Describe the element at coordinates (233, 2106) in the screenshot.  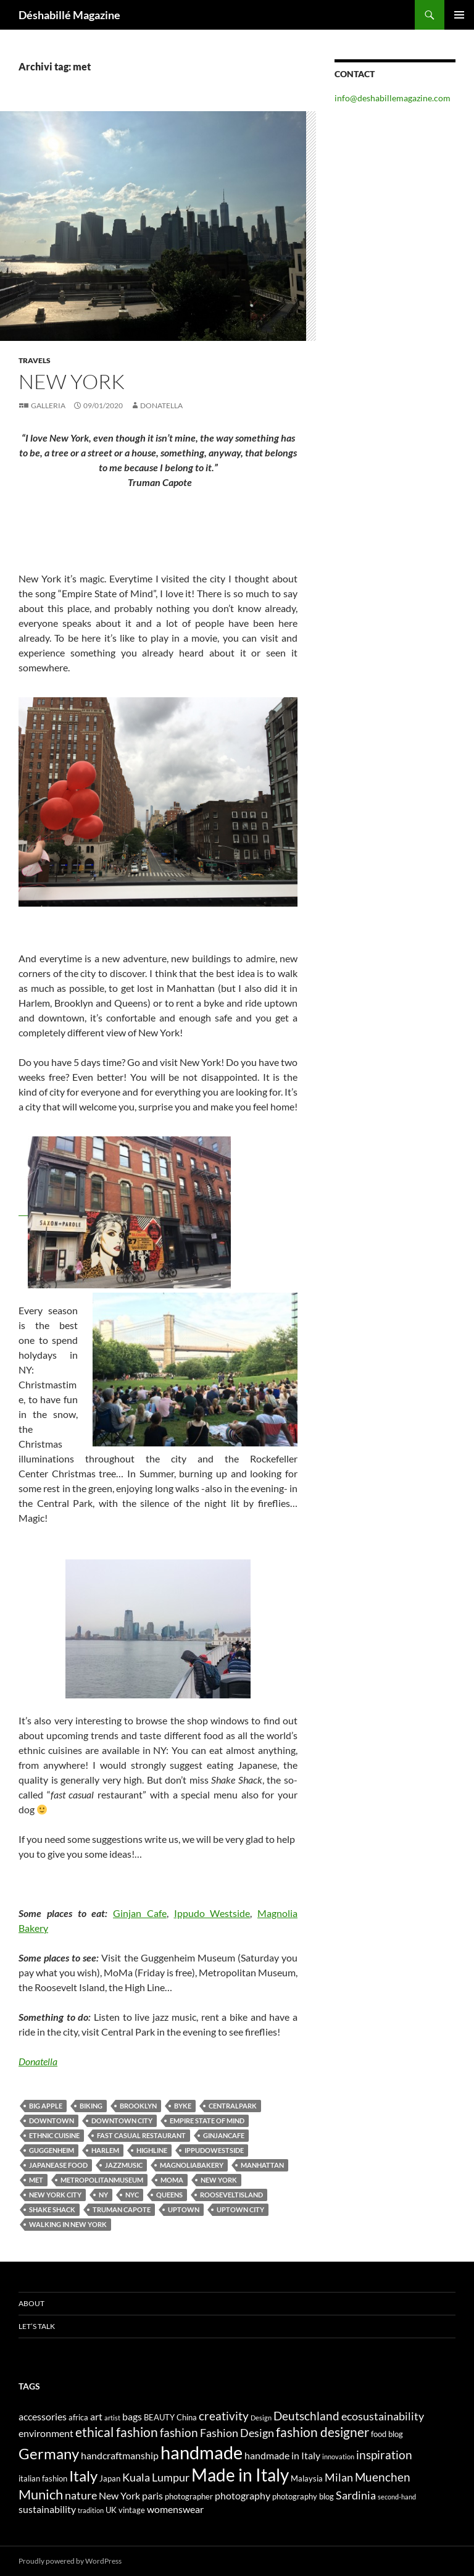
I see `centralpark` at that location.